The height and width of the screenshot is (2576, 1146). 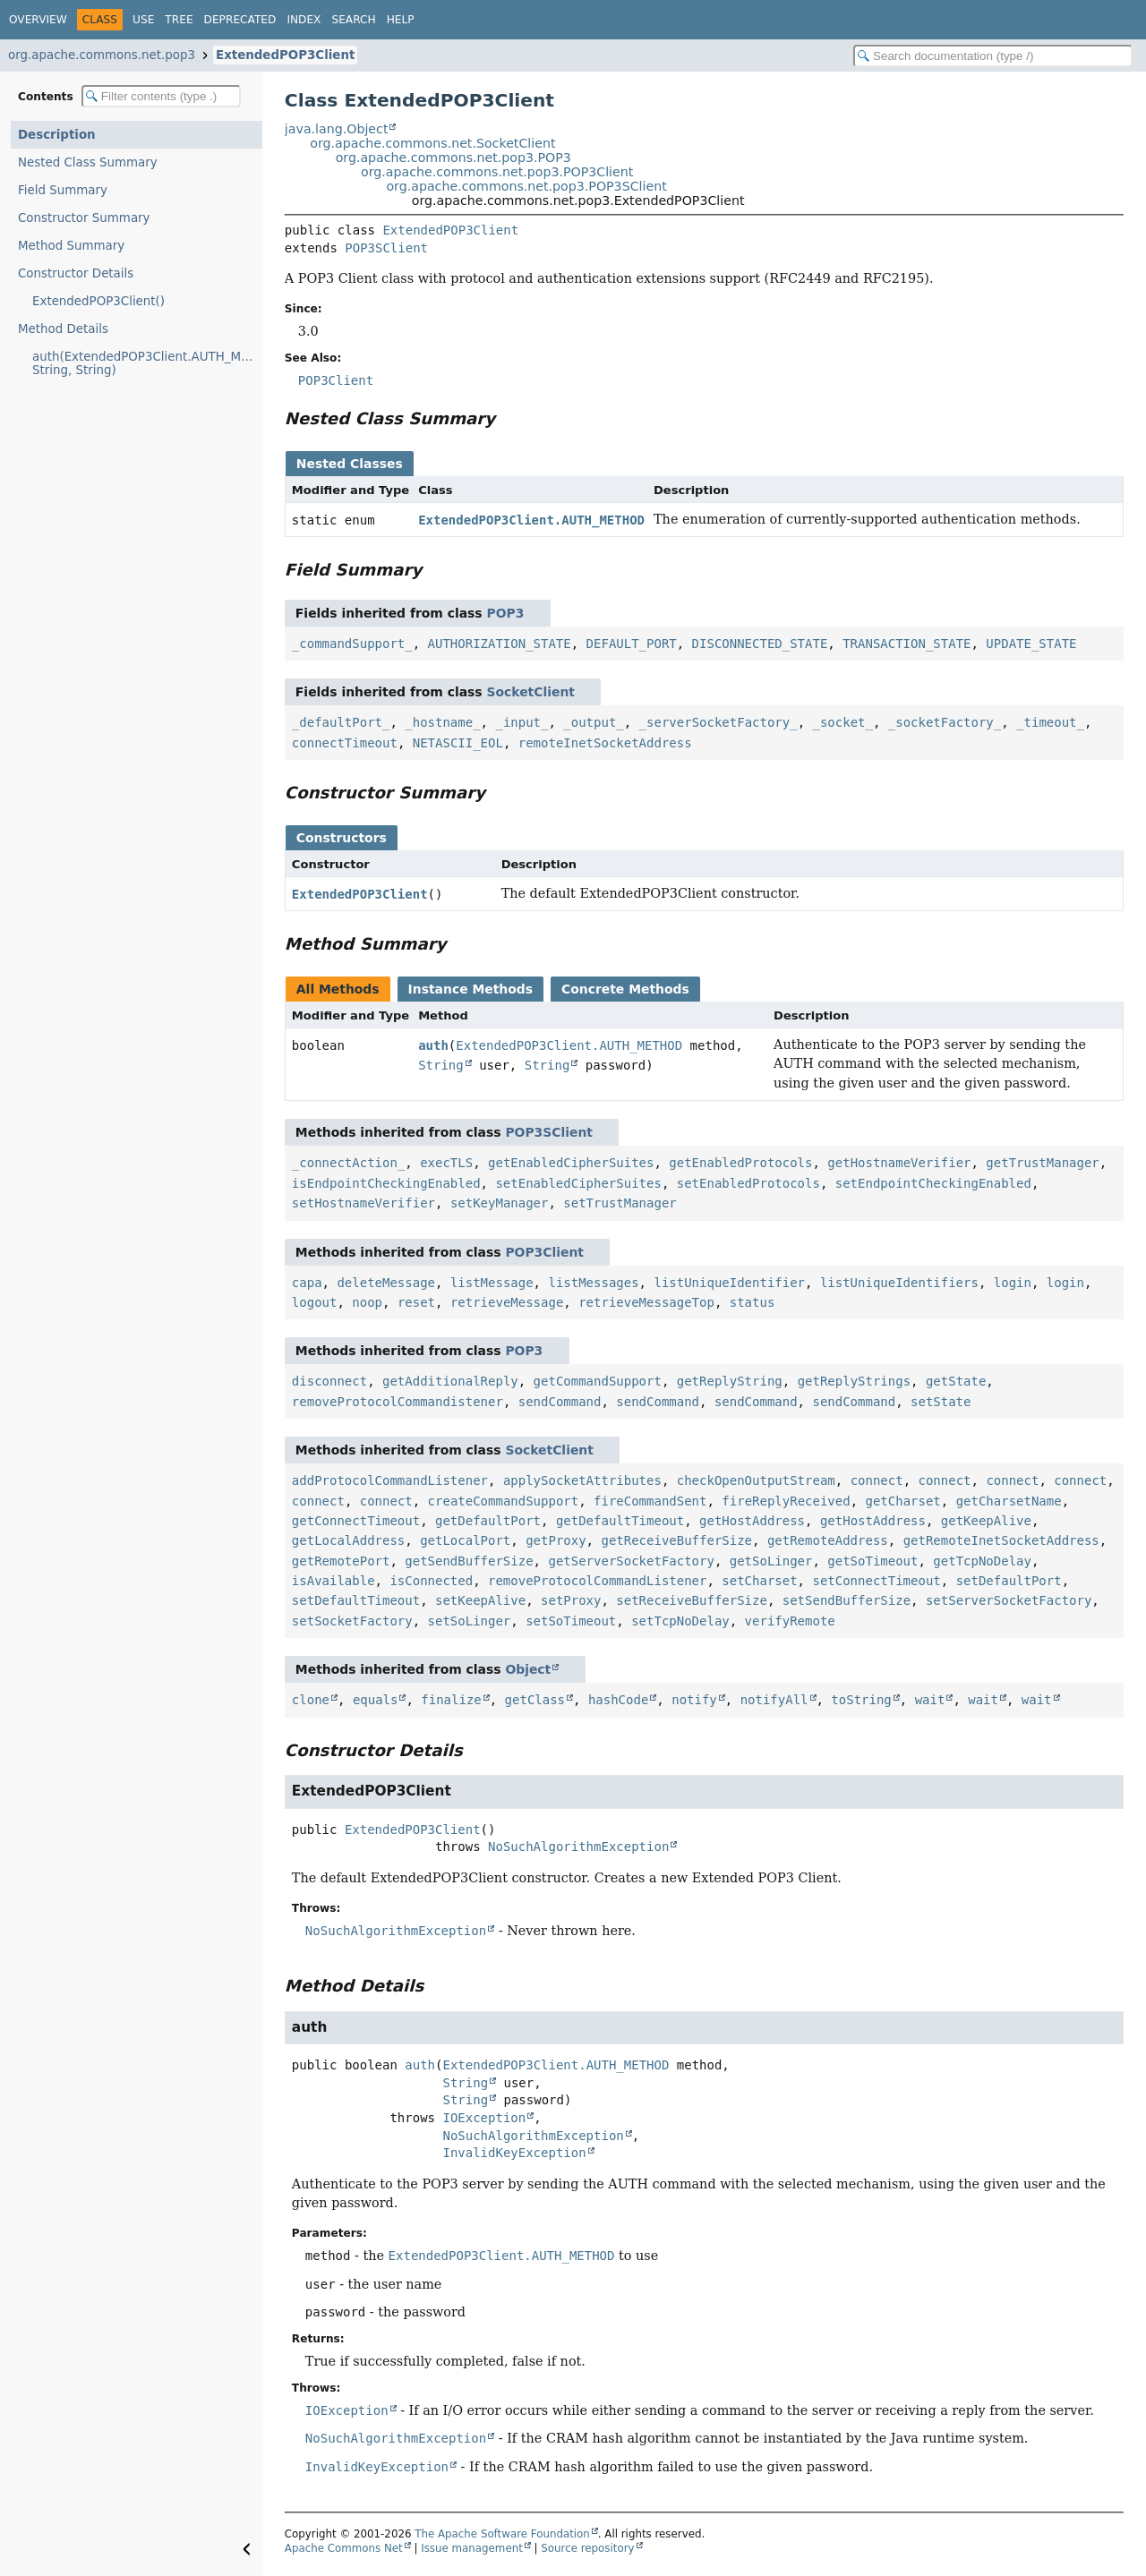 What do you see at coordinates (503, 1501) in the screenshot?
I see `createCommandSupport` at bounding box center [503, 1501].